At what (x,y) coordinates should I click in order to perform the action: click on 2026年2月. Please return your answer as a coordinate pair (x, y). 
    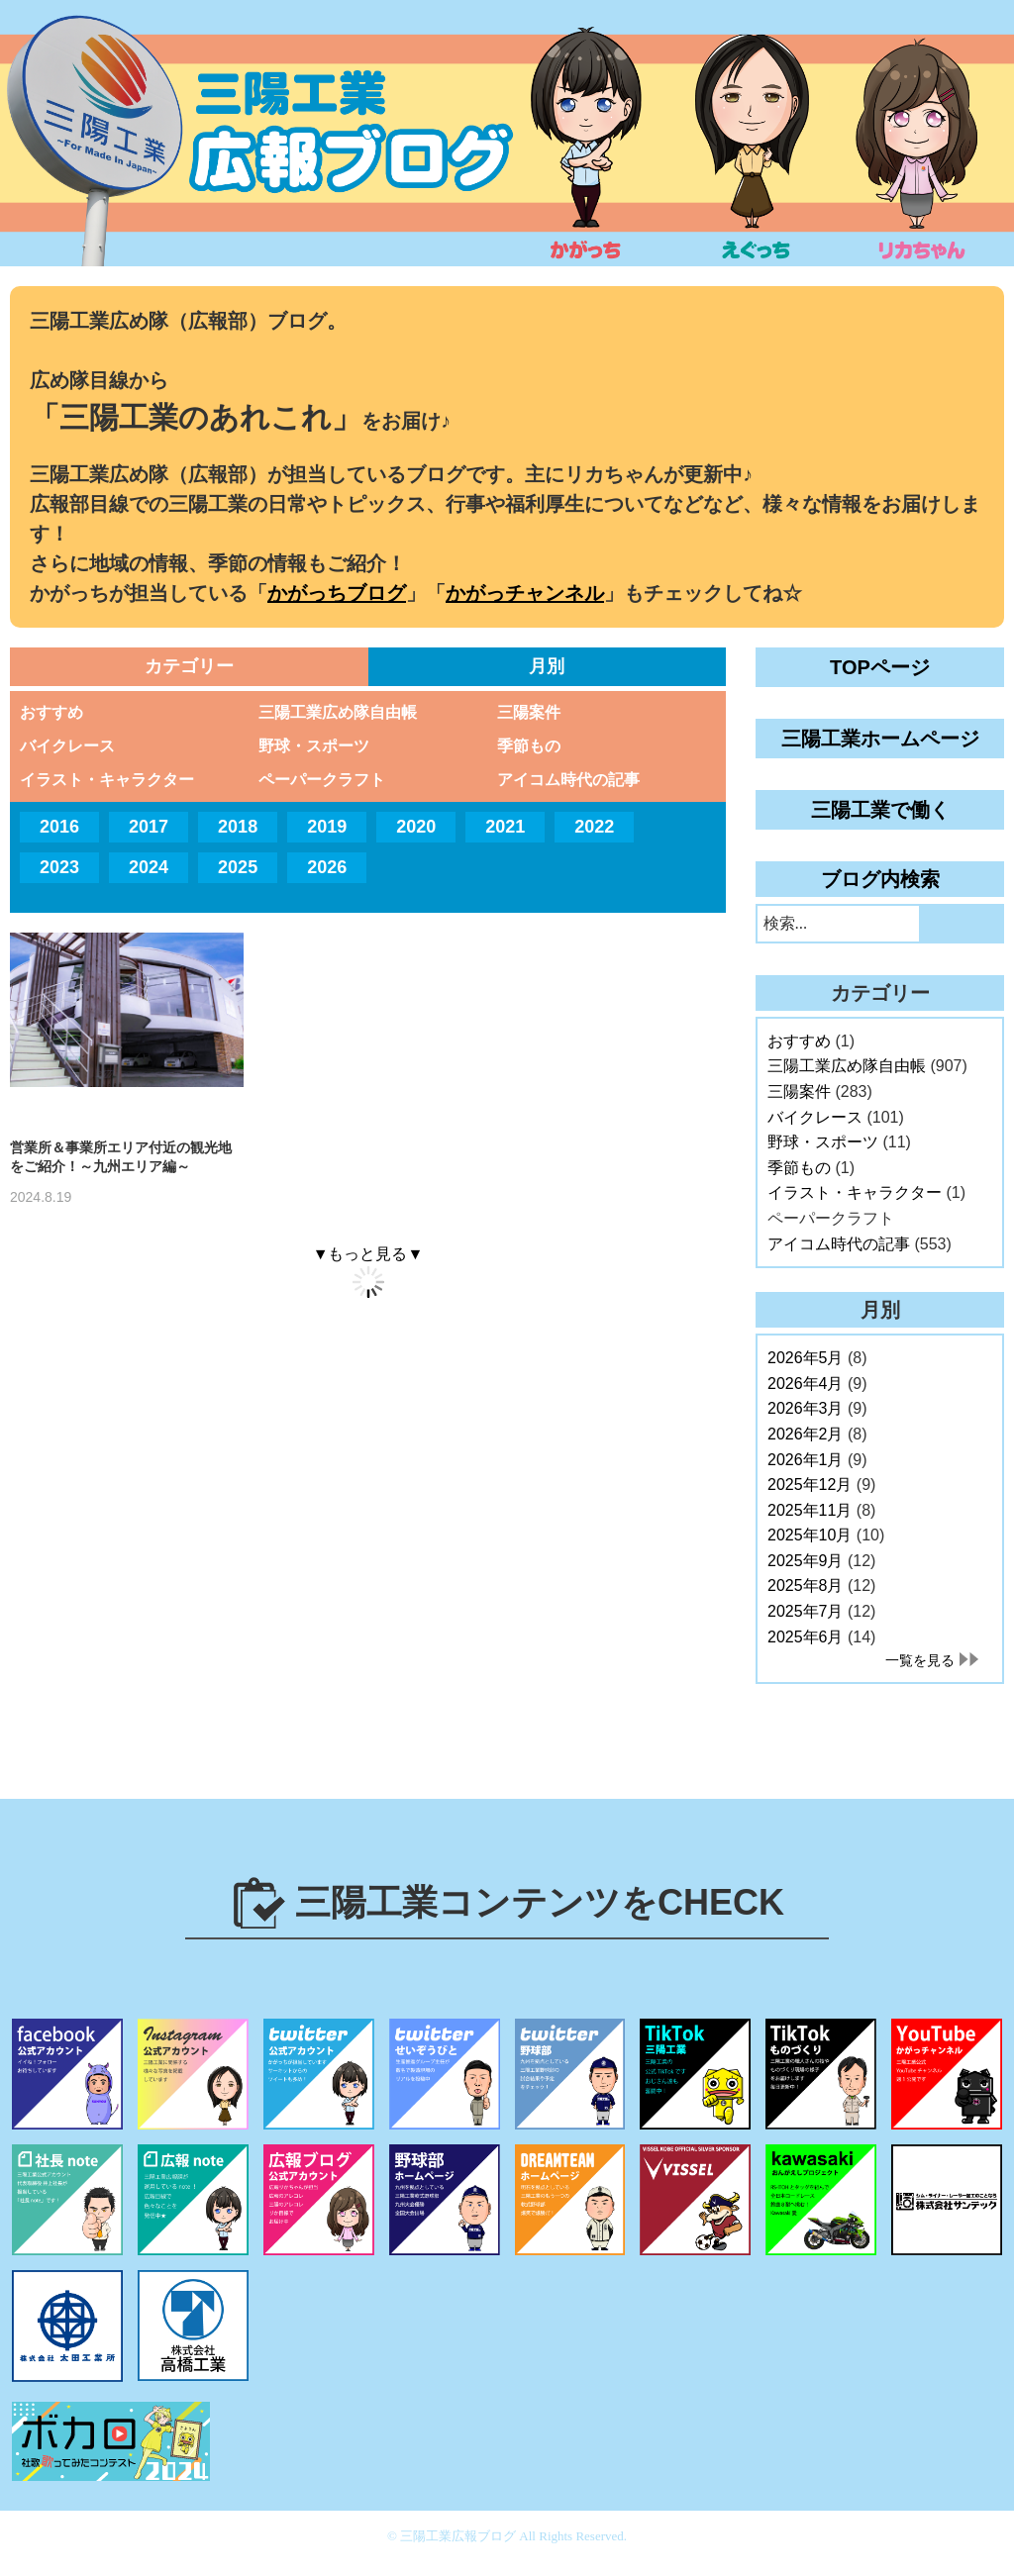
    Looking at the image, I should click on (805, 1434).